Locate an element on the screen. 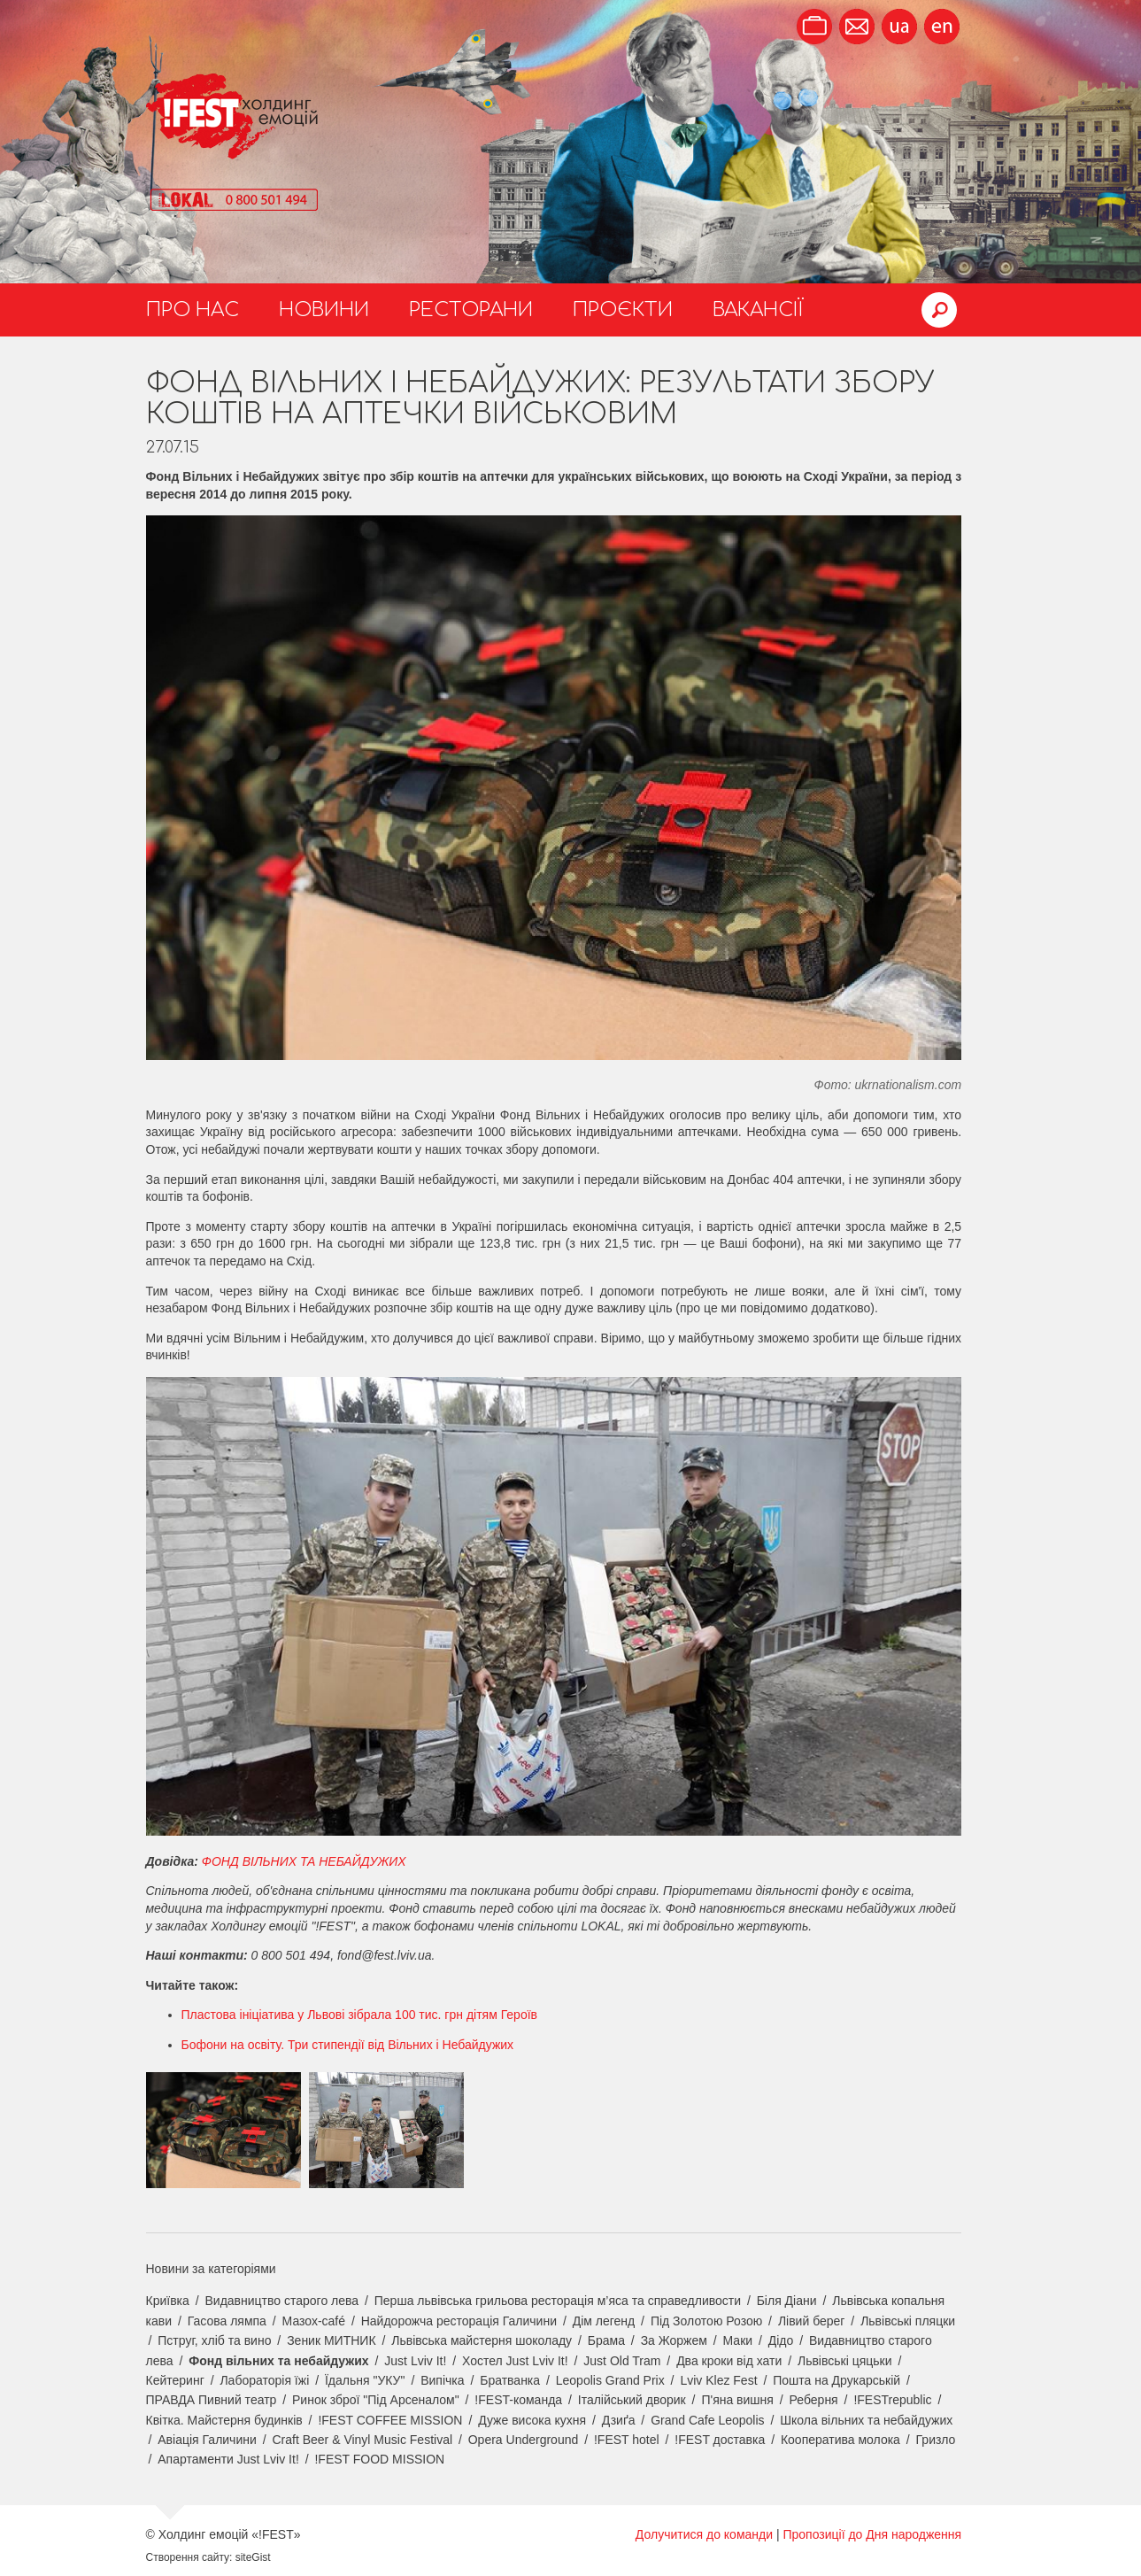 This screenshot has height=2576, width=1141. ПРАВДА Пивний театр is located at coordinates (211, 2400).